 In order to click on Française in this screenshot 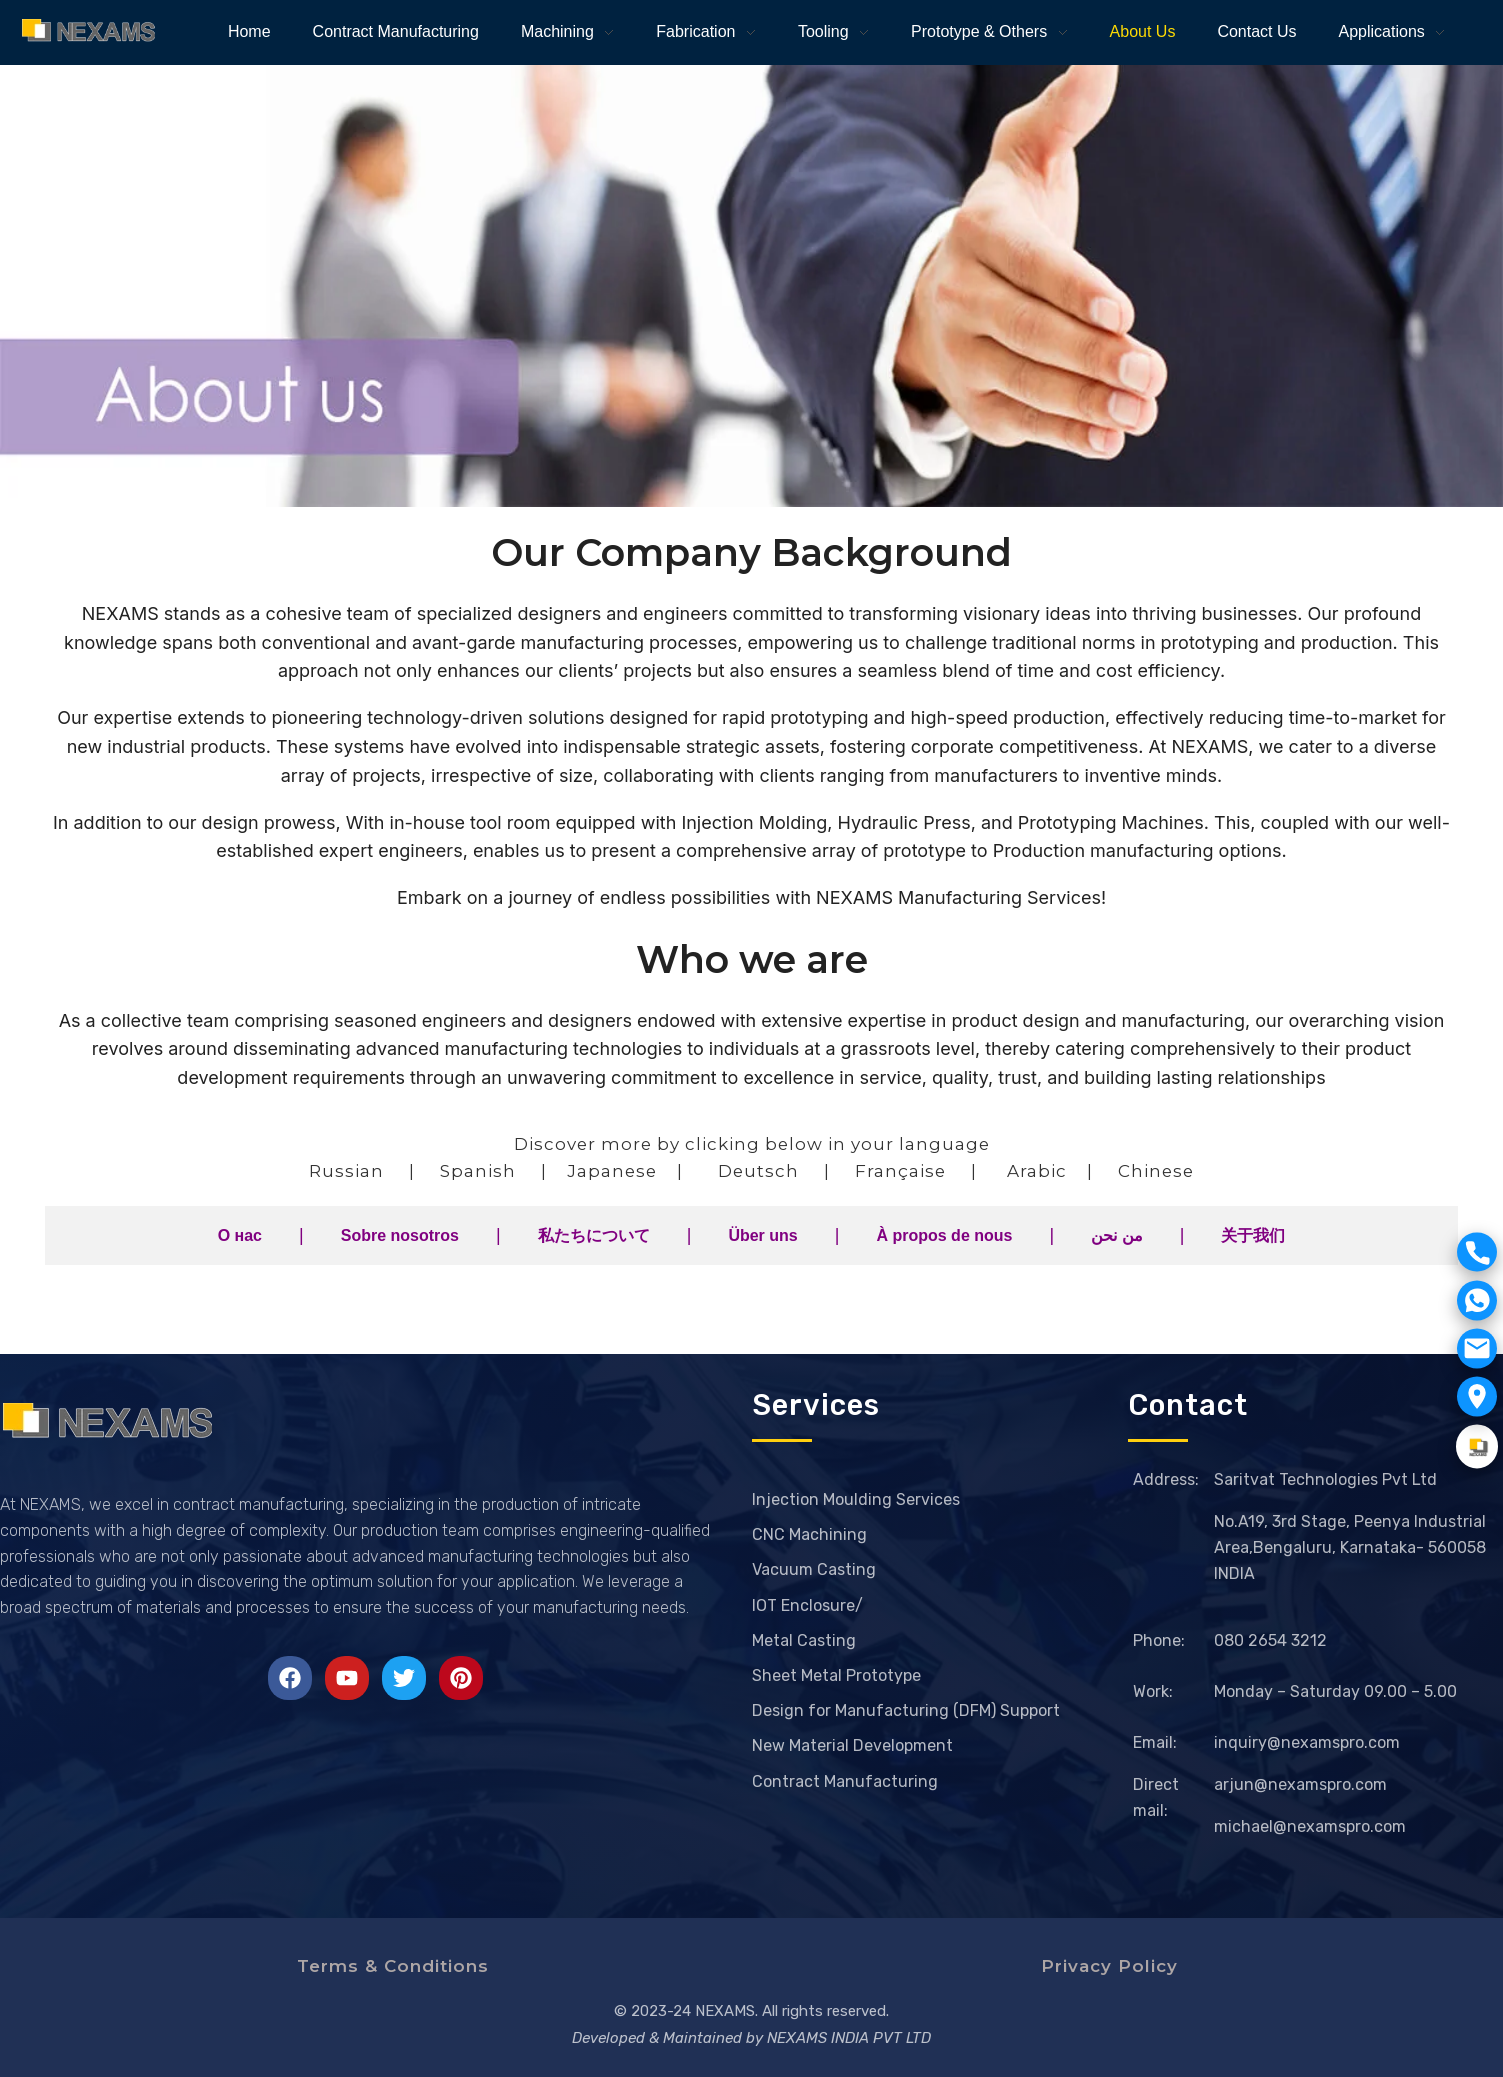, I will do `click(900, 1171)`.